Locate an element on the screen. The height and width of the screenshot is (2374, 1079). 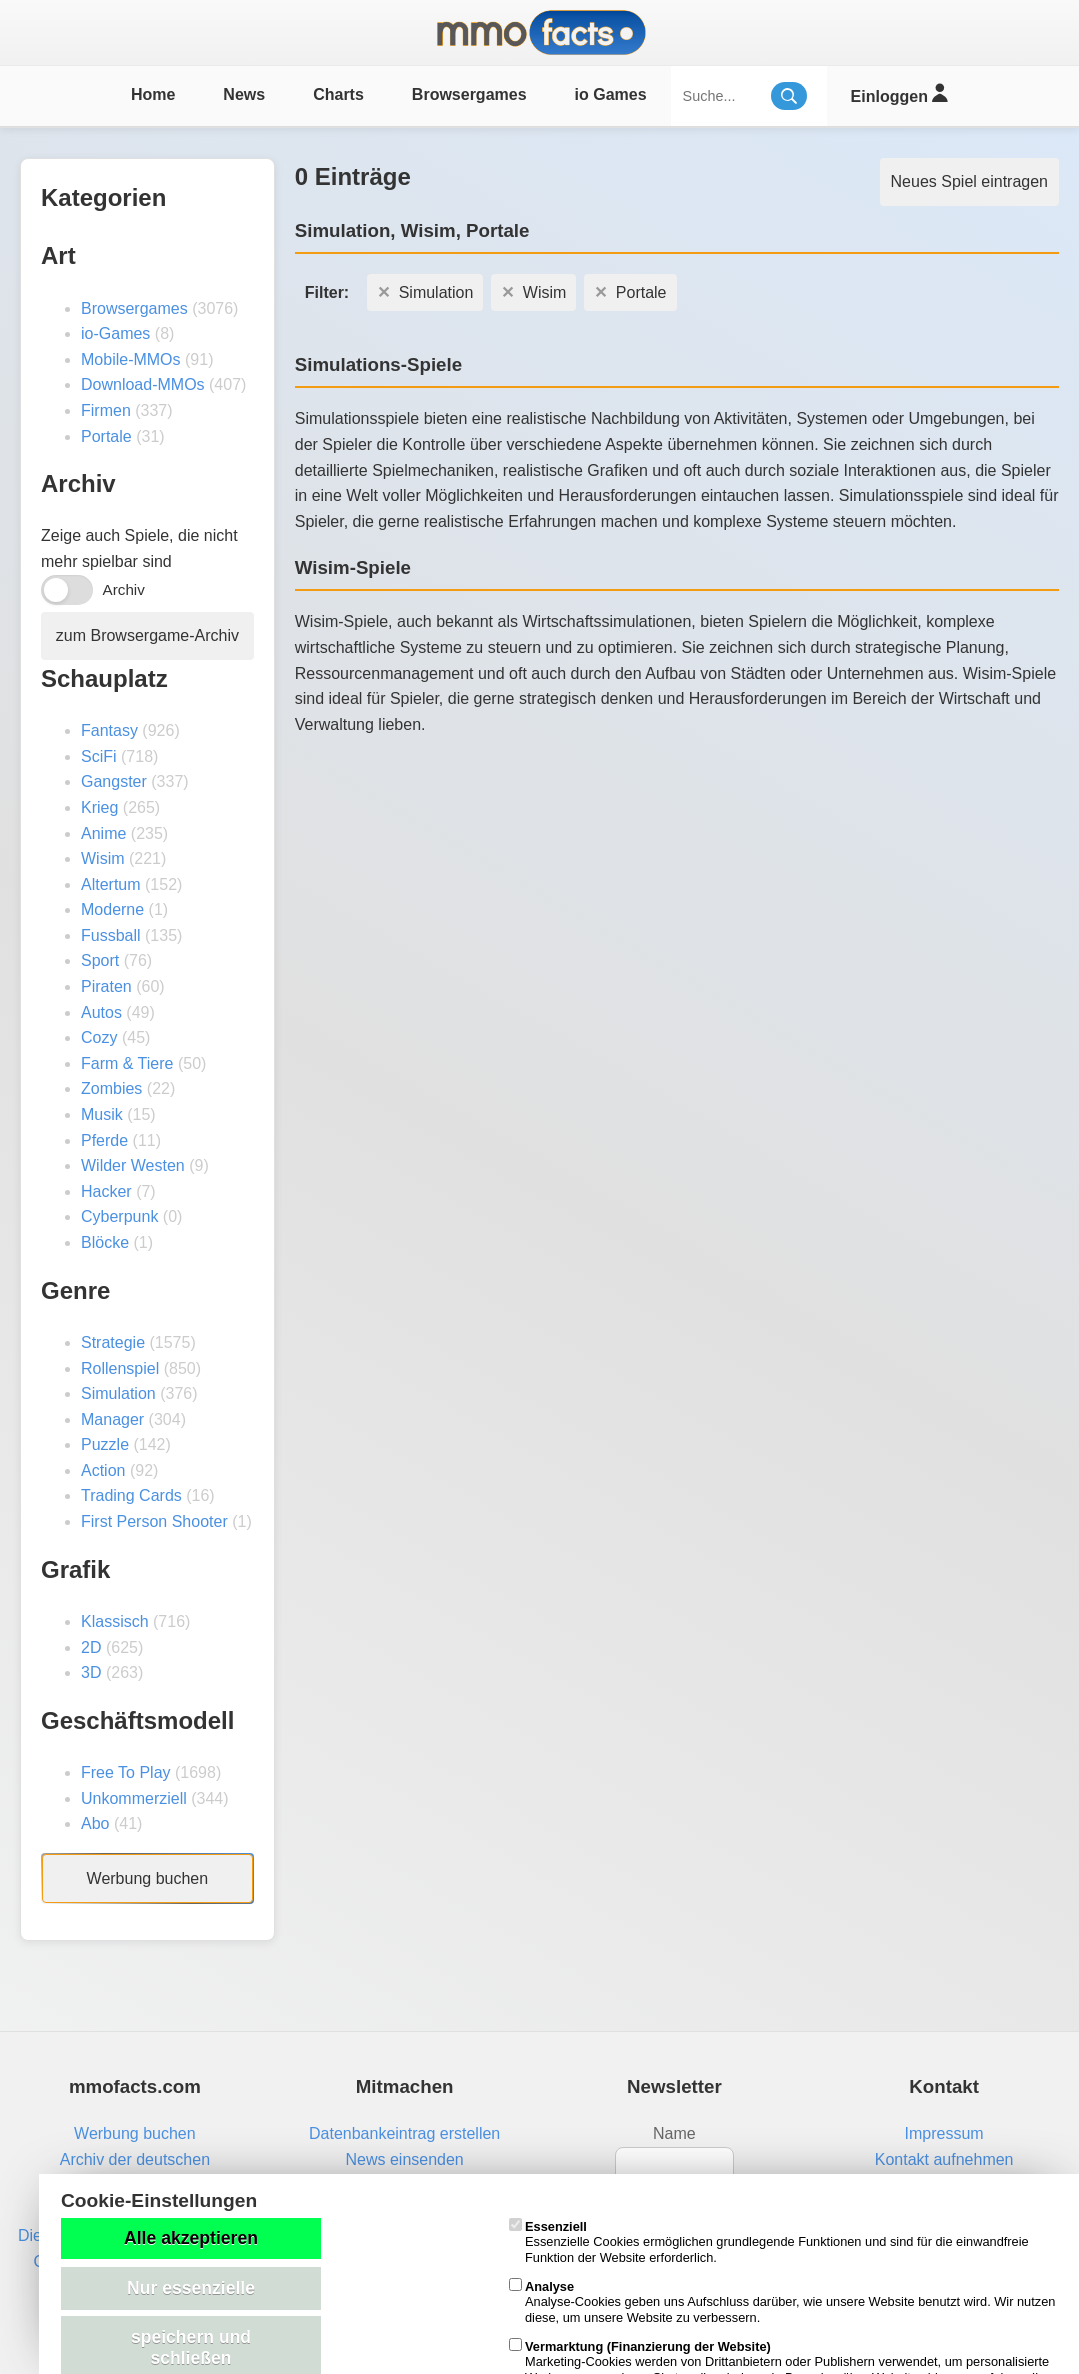
Zombies is located at coordinates (111, 1088).